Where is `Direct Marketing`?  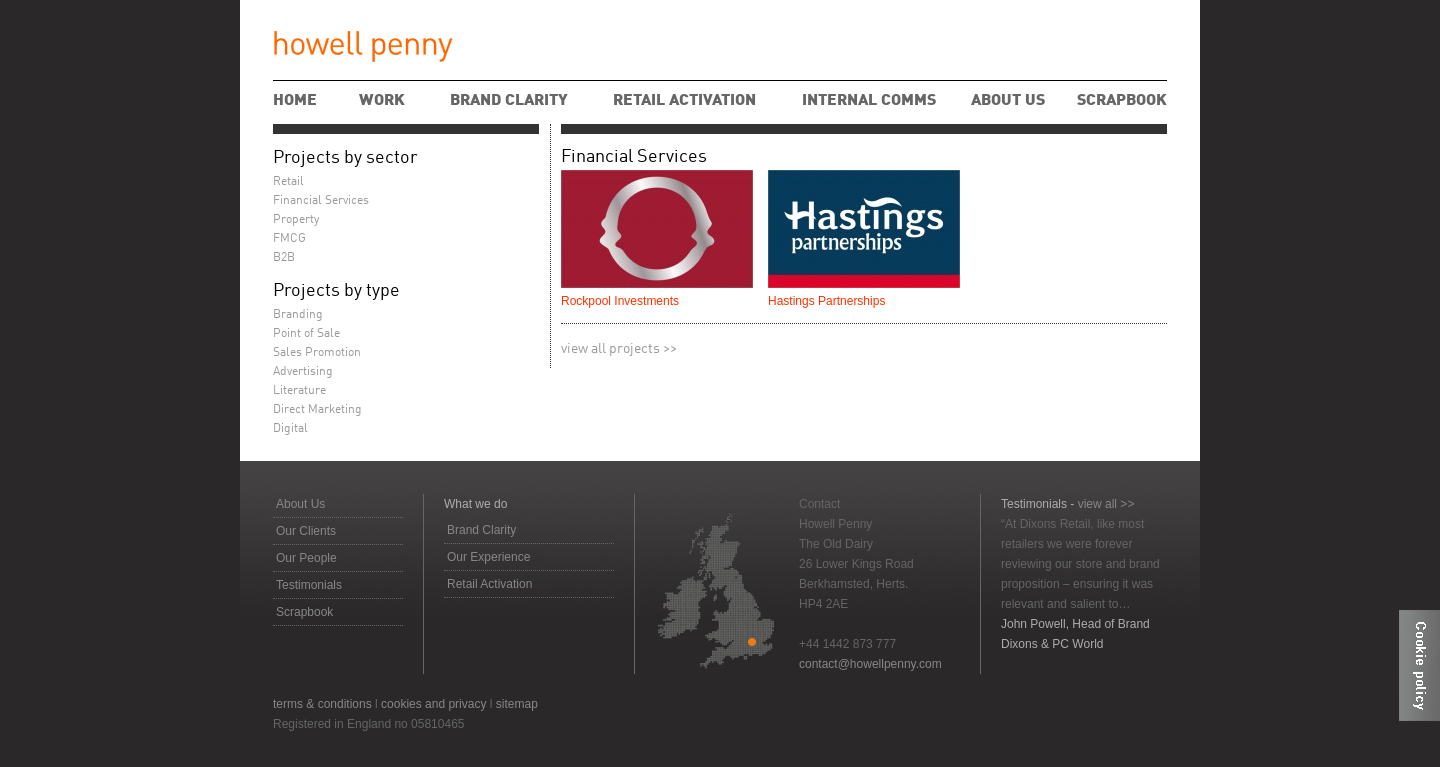
Direct Marketing is located at coordinates (317, 410).